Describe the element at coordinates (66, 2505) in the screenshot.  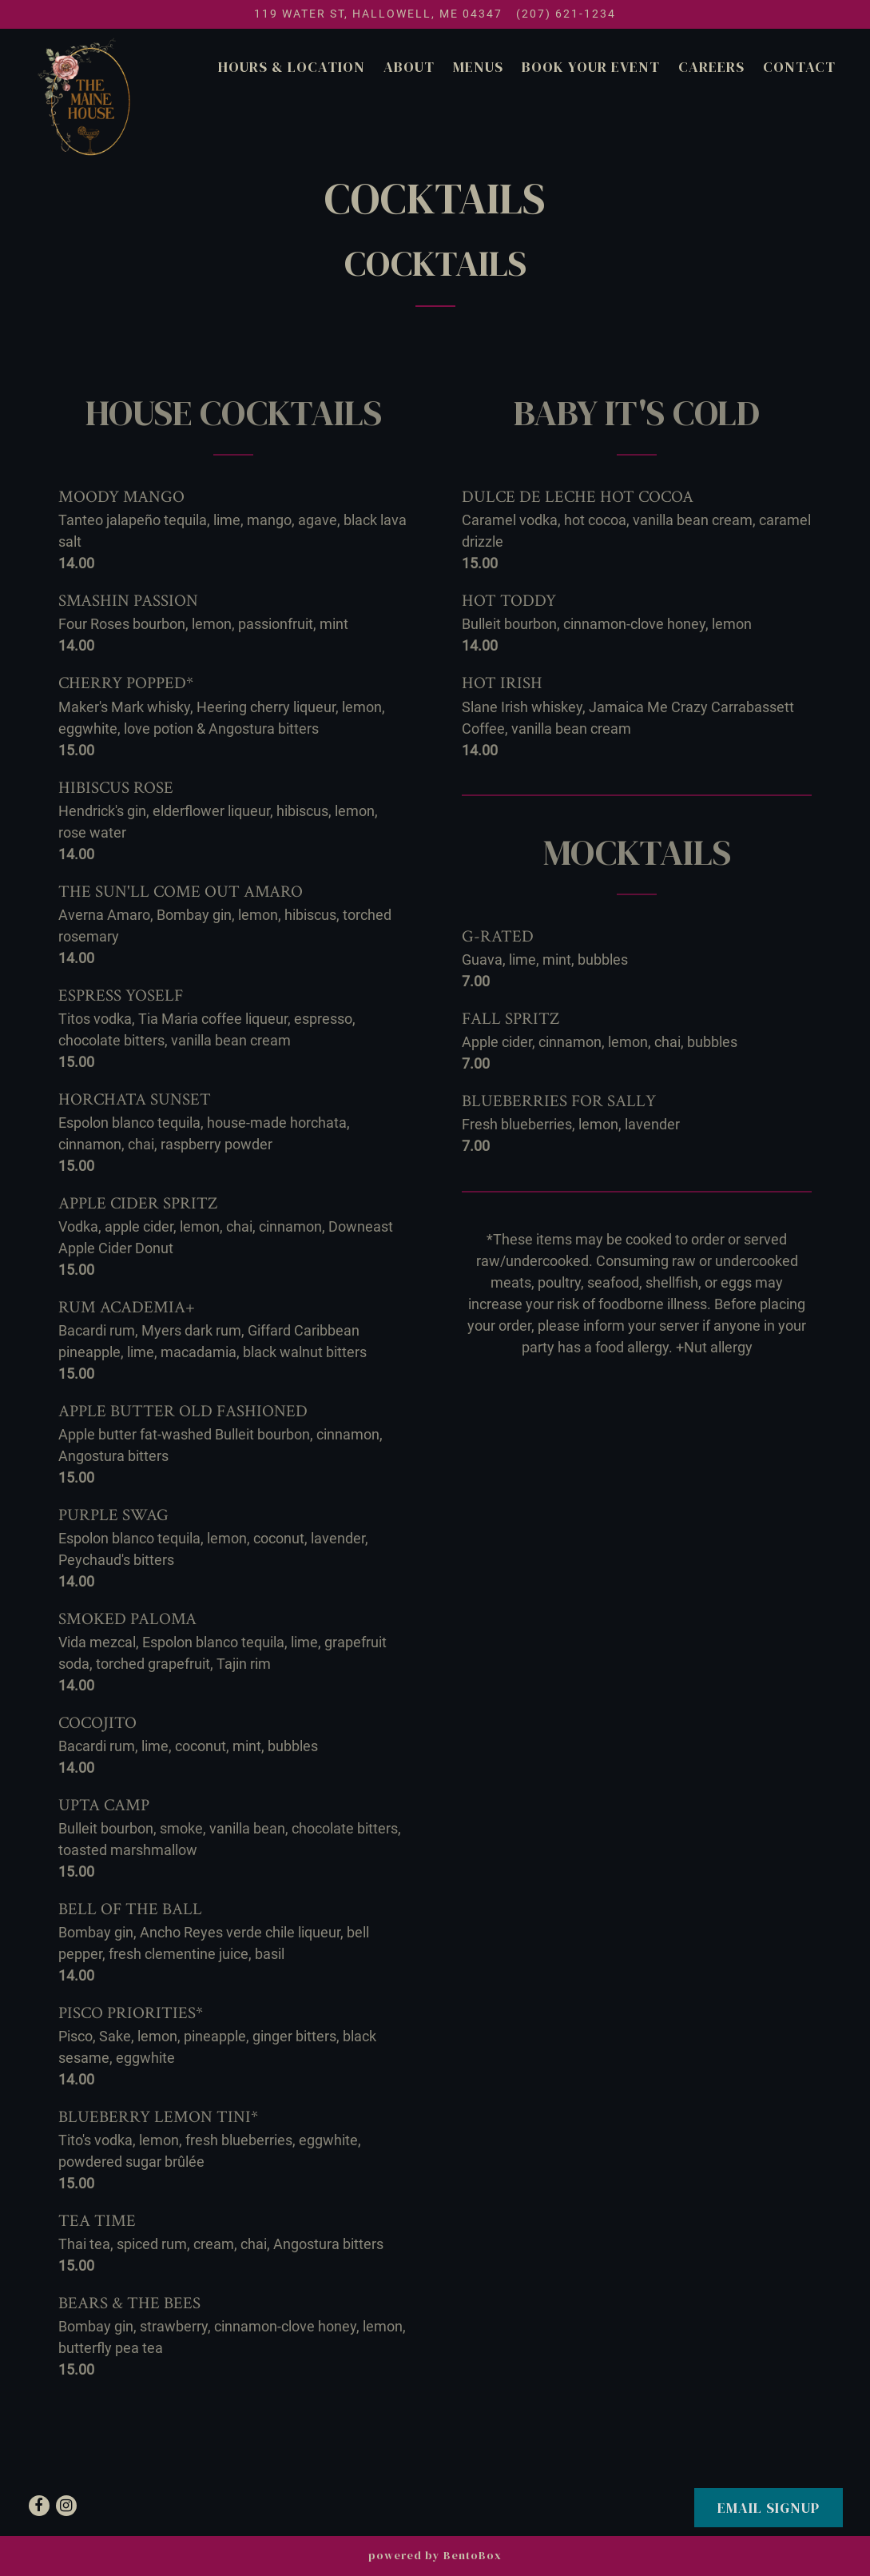
I see `[Instagram]` at that location.